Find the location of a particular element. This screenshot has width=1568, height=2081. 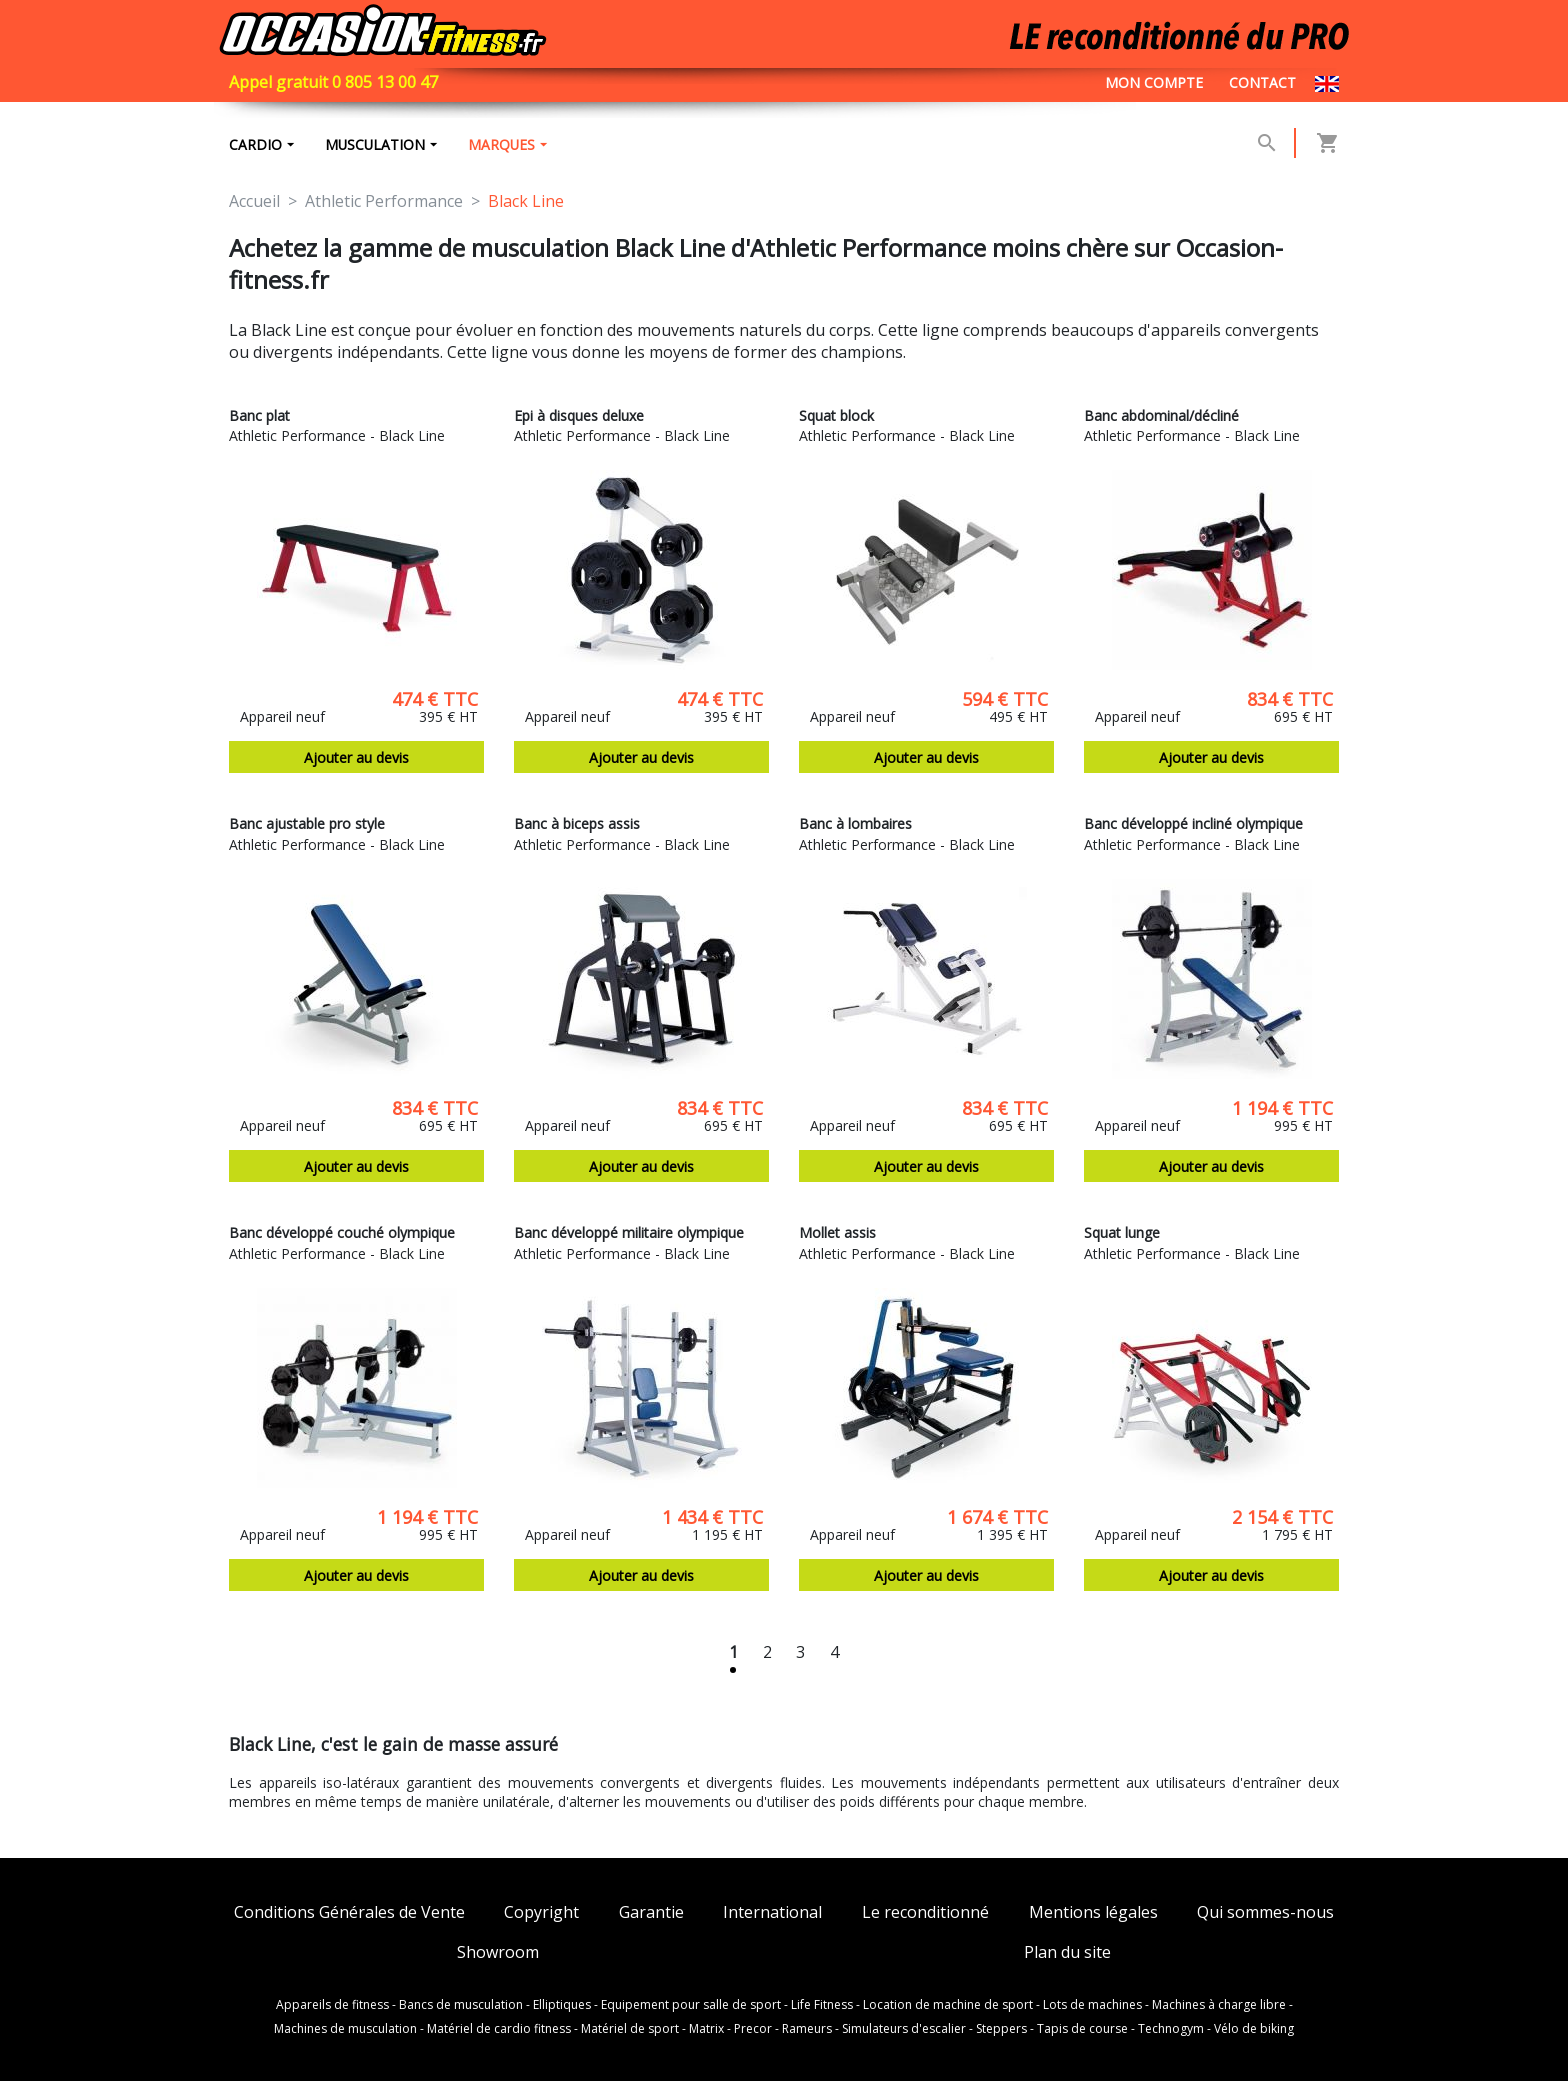

Conditions Générales de Vente is located at coordinates (349, 1913).